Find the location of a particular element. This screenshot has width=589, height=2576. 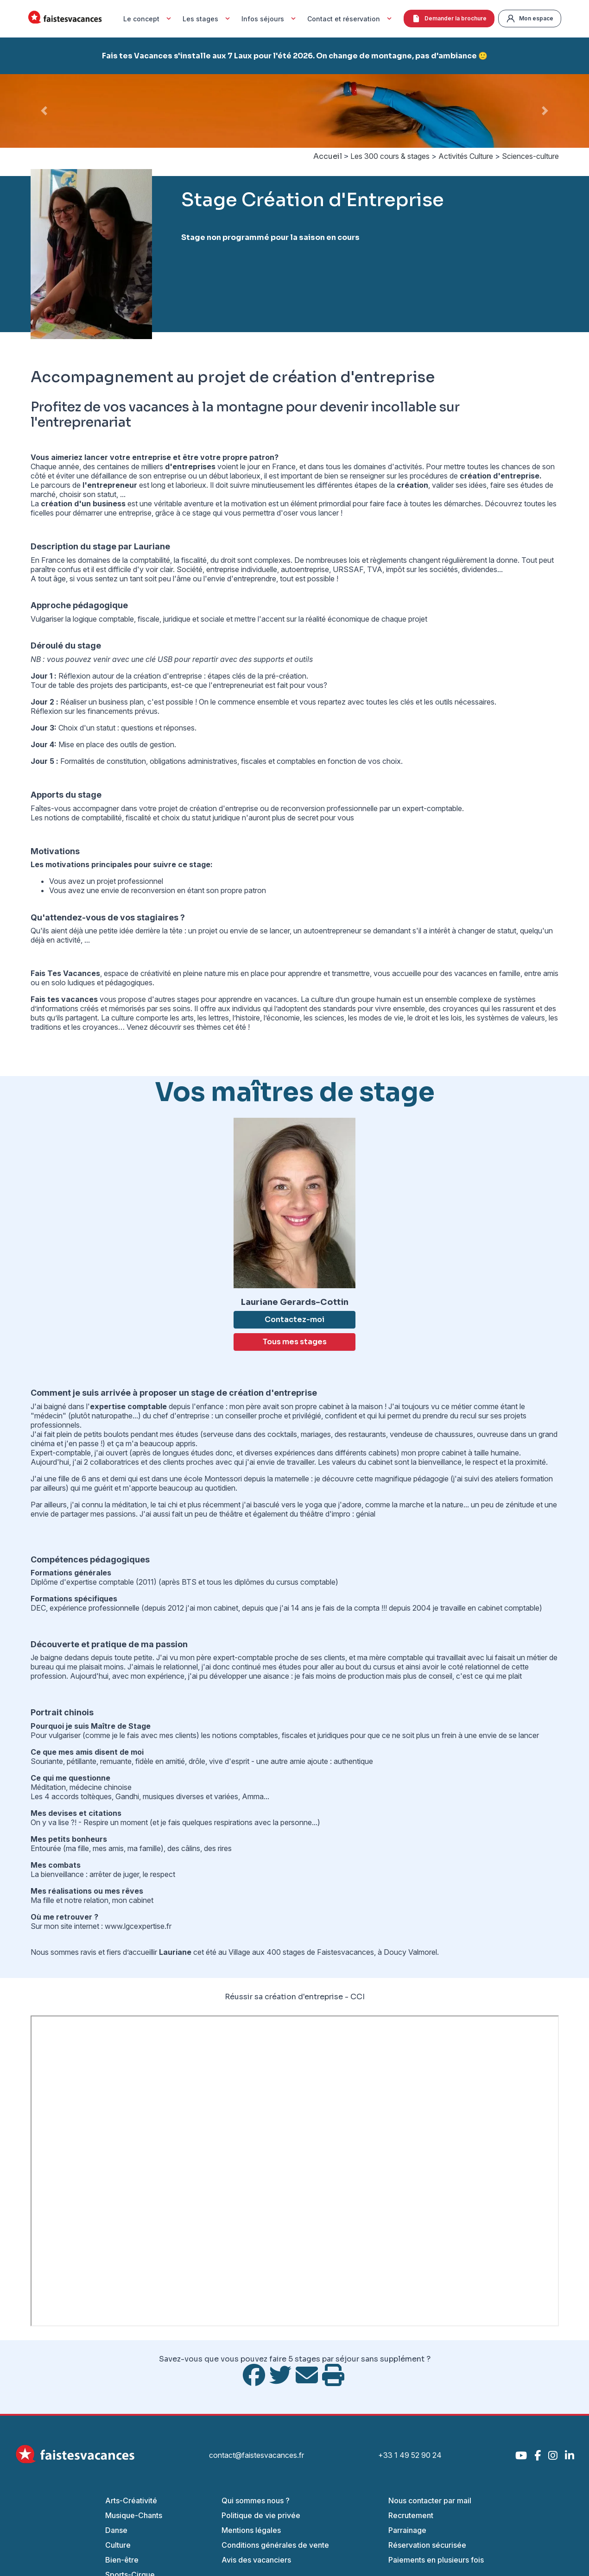

Qui sommes nous ? is located at coordinates (256, 2500).